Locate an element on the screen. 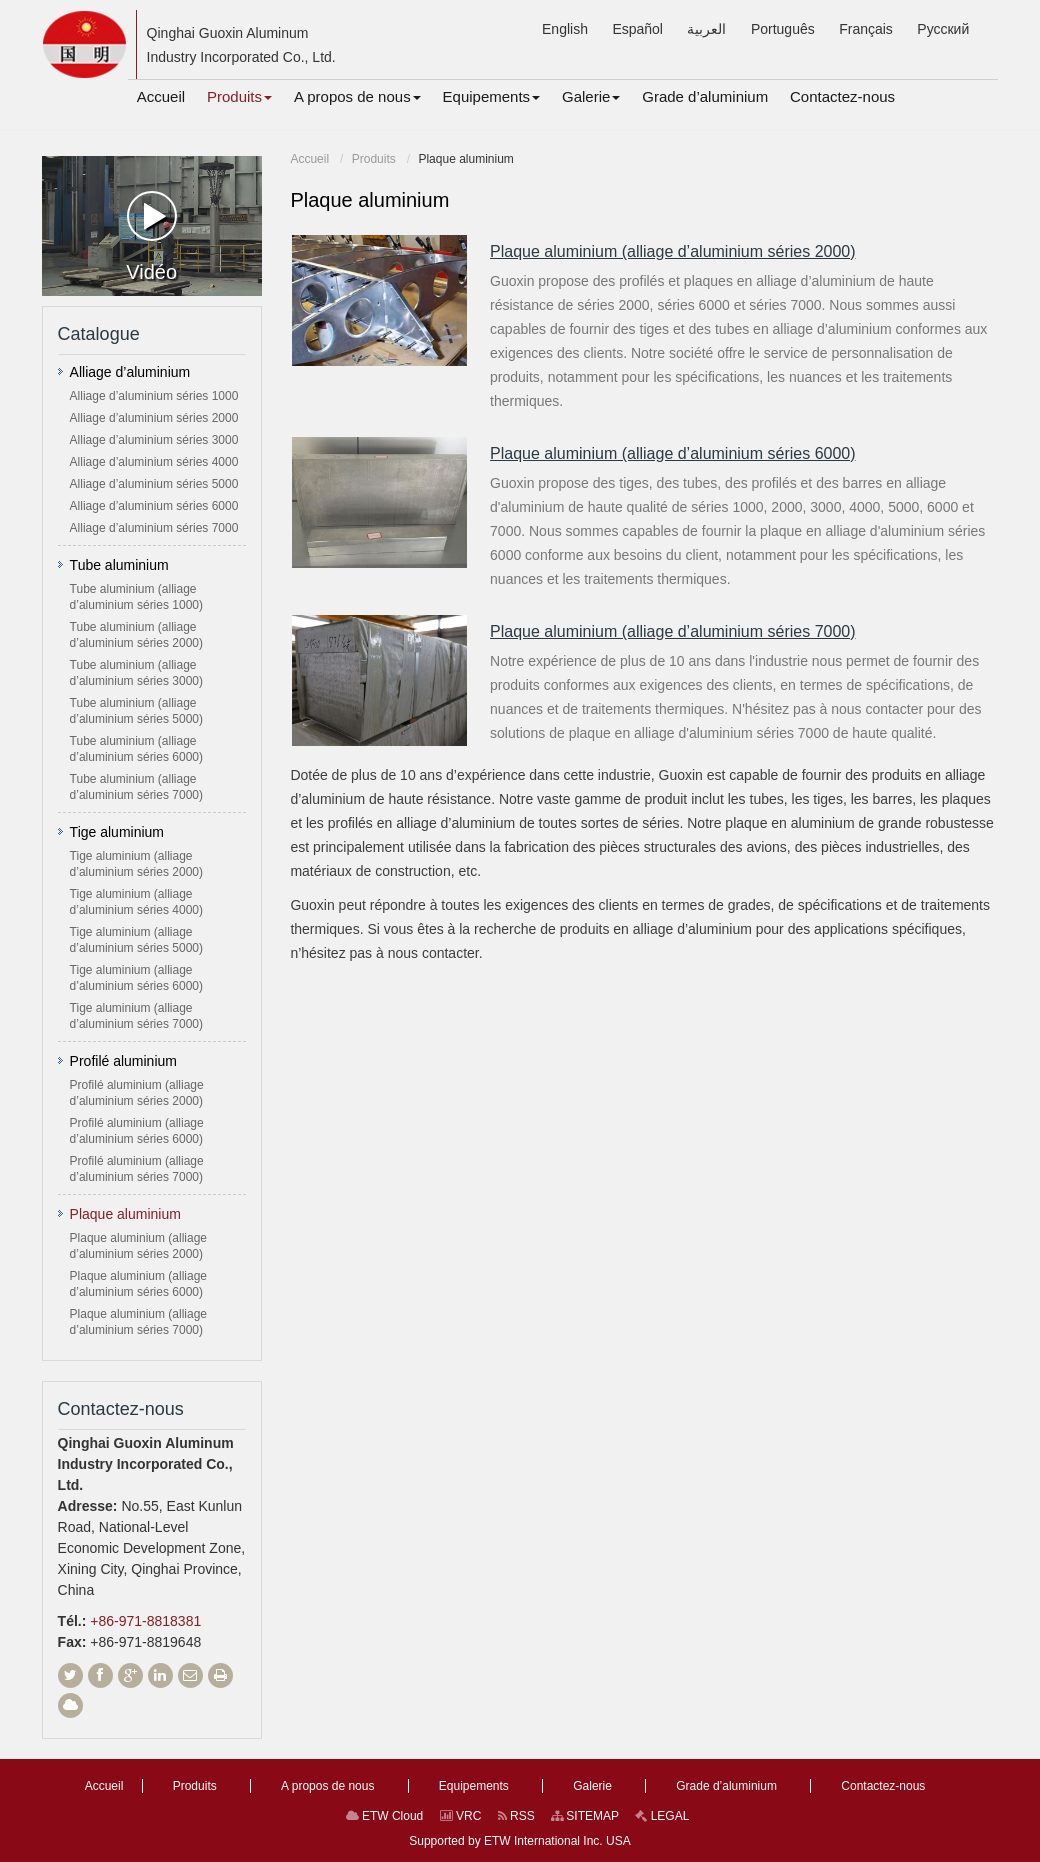 This screenshot has height=1862, width=1040. Profilé aluminium (alliage d’aluminium séries 2000) is located at coordinates (137, 1093).